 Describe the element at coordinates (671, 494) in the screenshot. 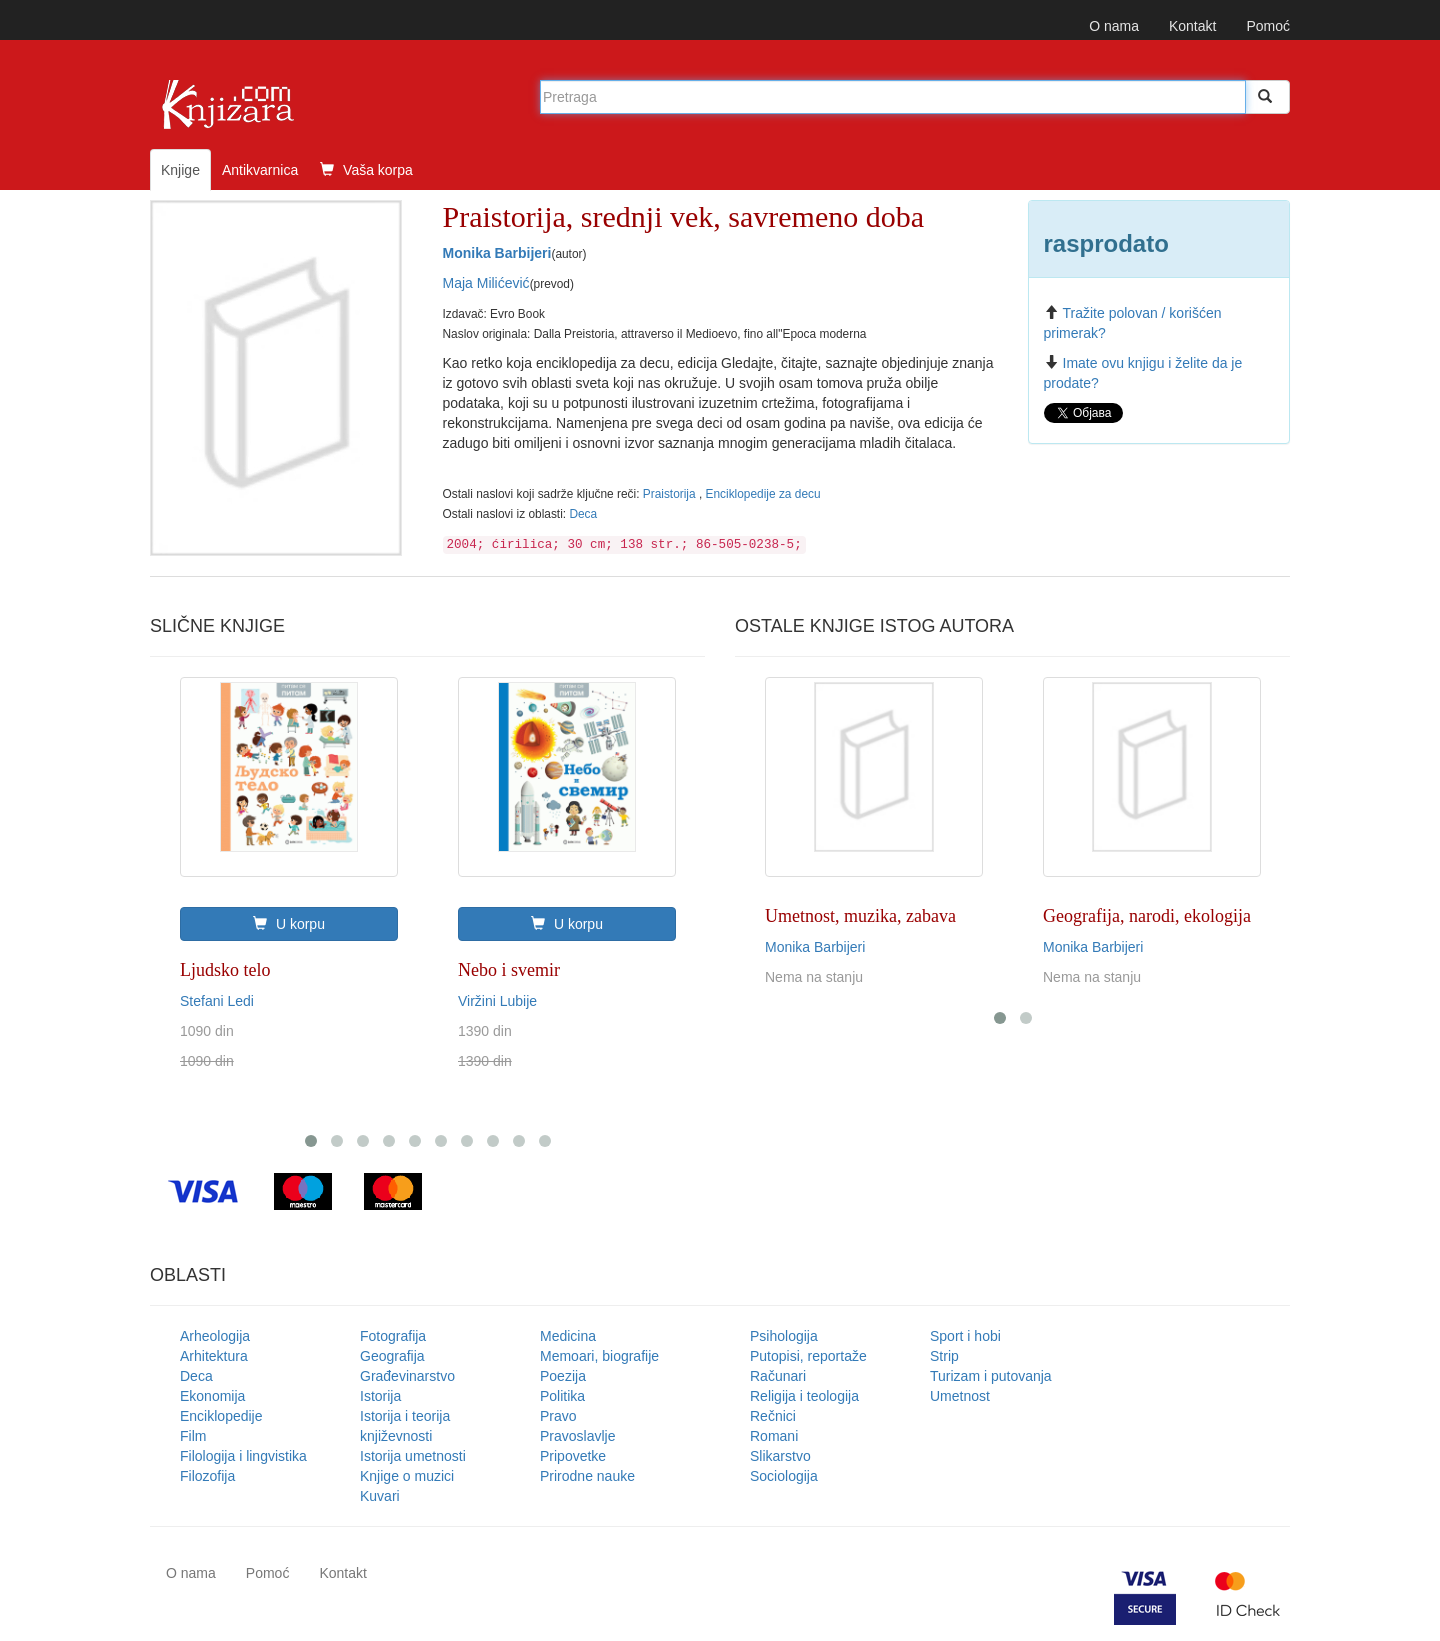

I see `Praistorija` at that location.